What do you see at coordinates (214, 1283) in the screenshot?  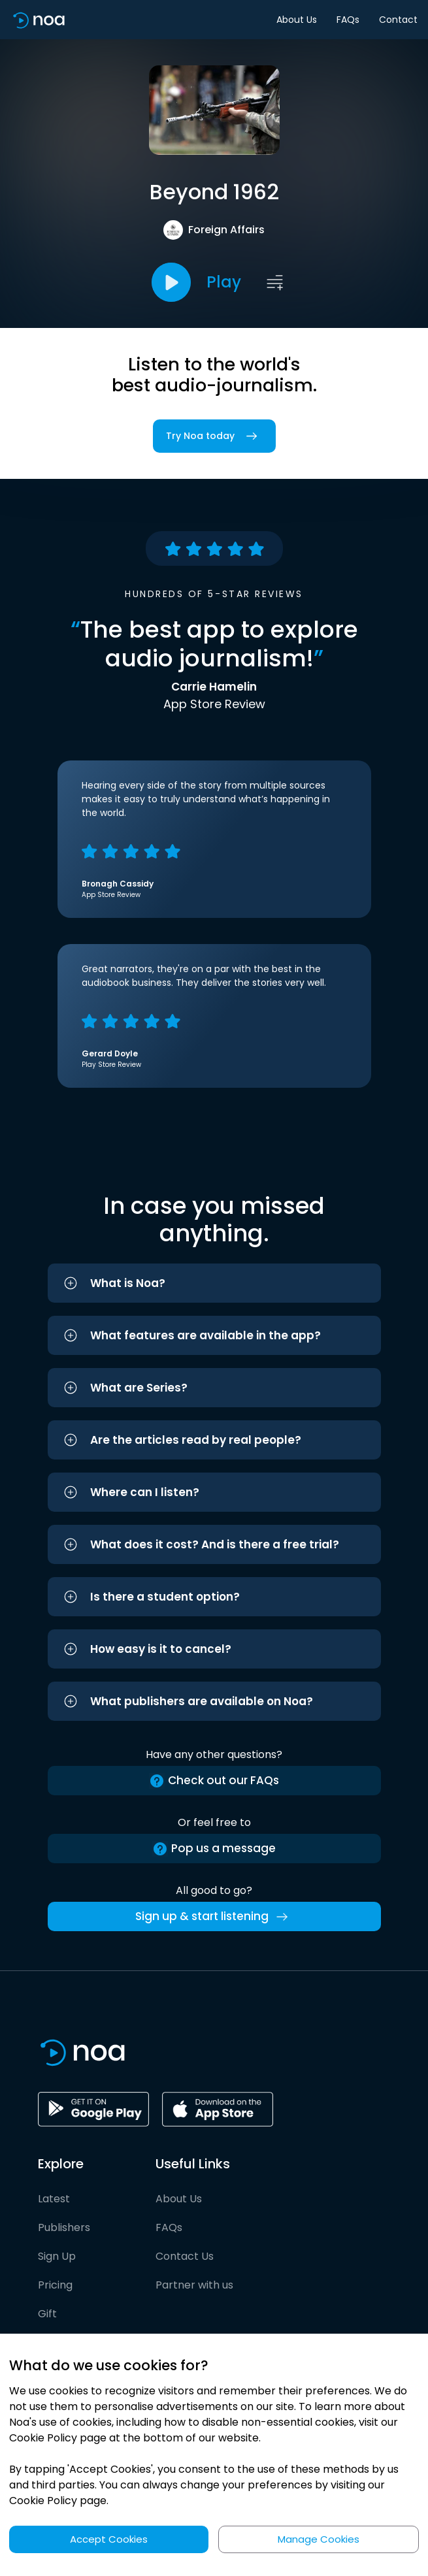 I see `[button]` at bounding box center [214, 1283].